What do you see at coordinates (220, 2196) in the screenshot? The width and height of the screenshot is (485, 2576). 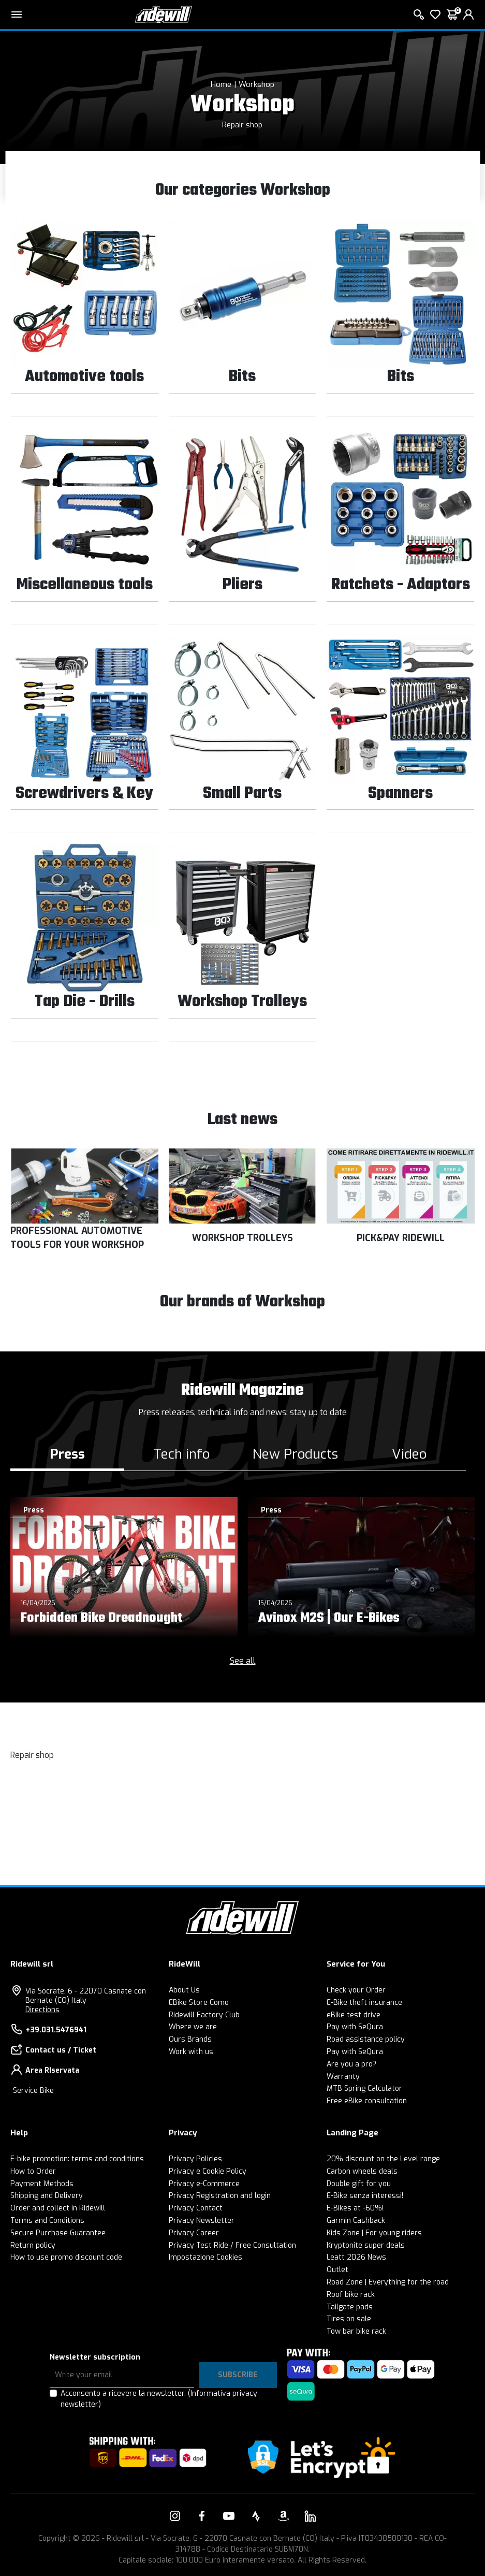 I see `Privacy Registration and login` at bounding box center [220, 2196].